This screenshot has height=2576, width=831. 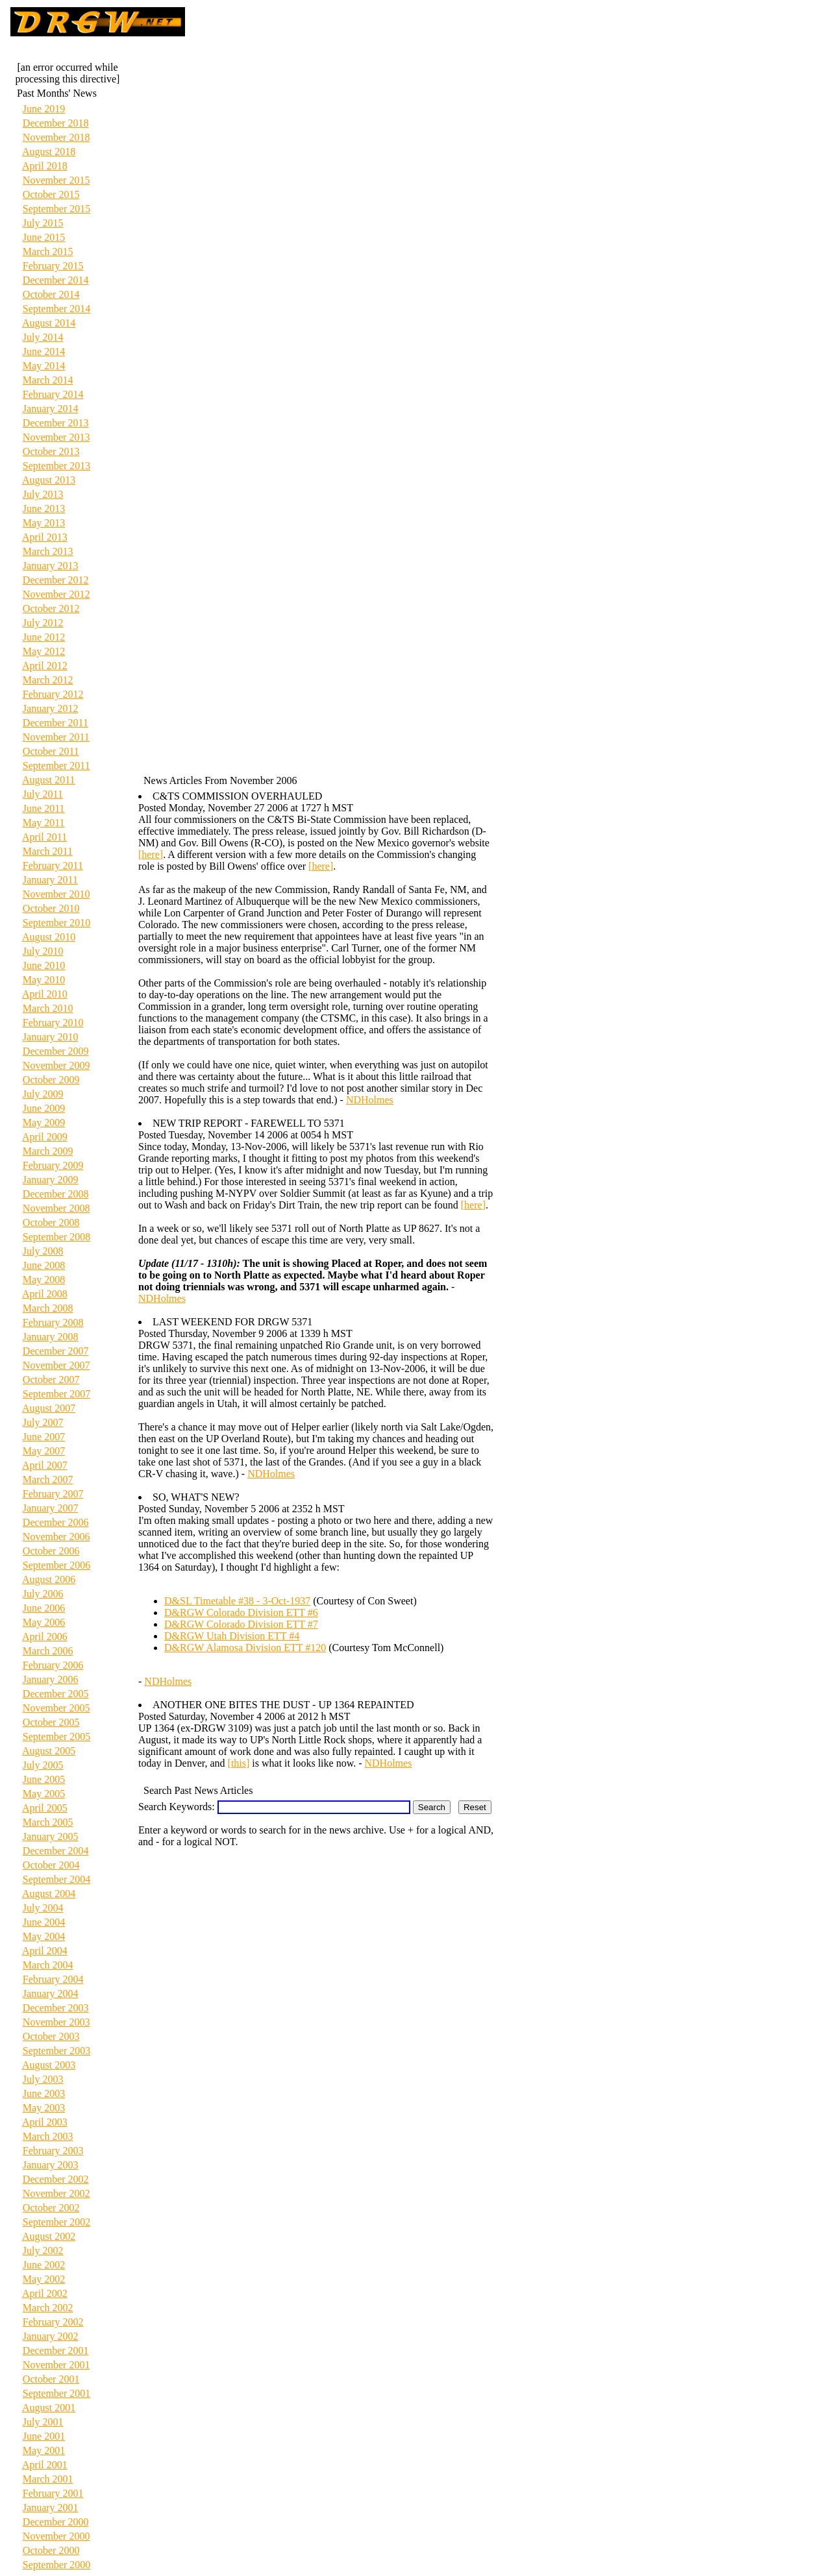 I want to click on December 2005, so click(x=56, y=1693).